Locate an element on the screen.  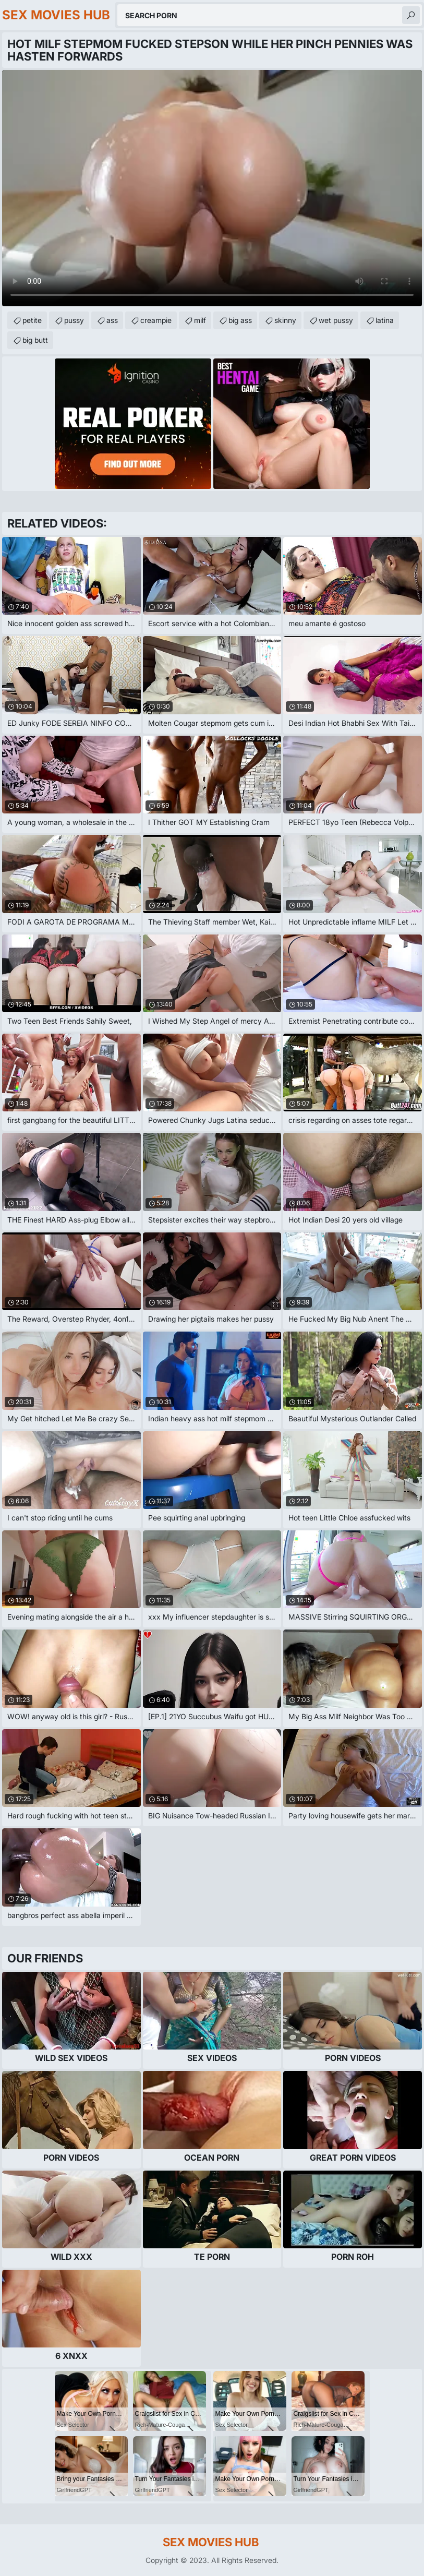
big ass is located at coordinates (240, 320).